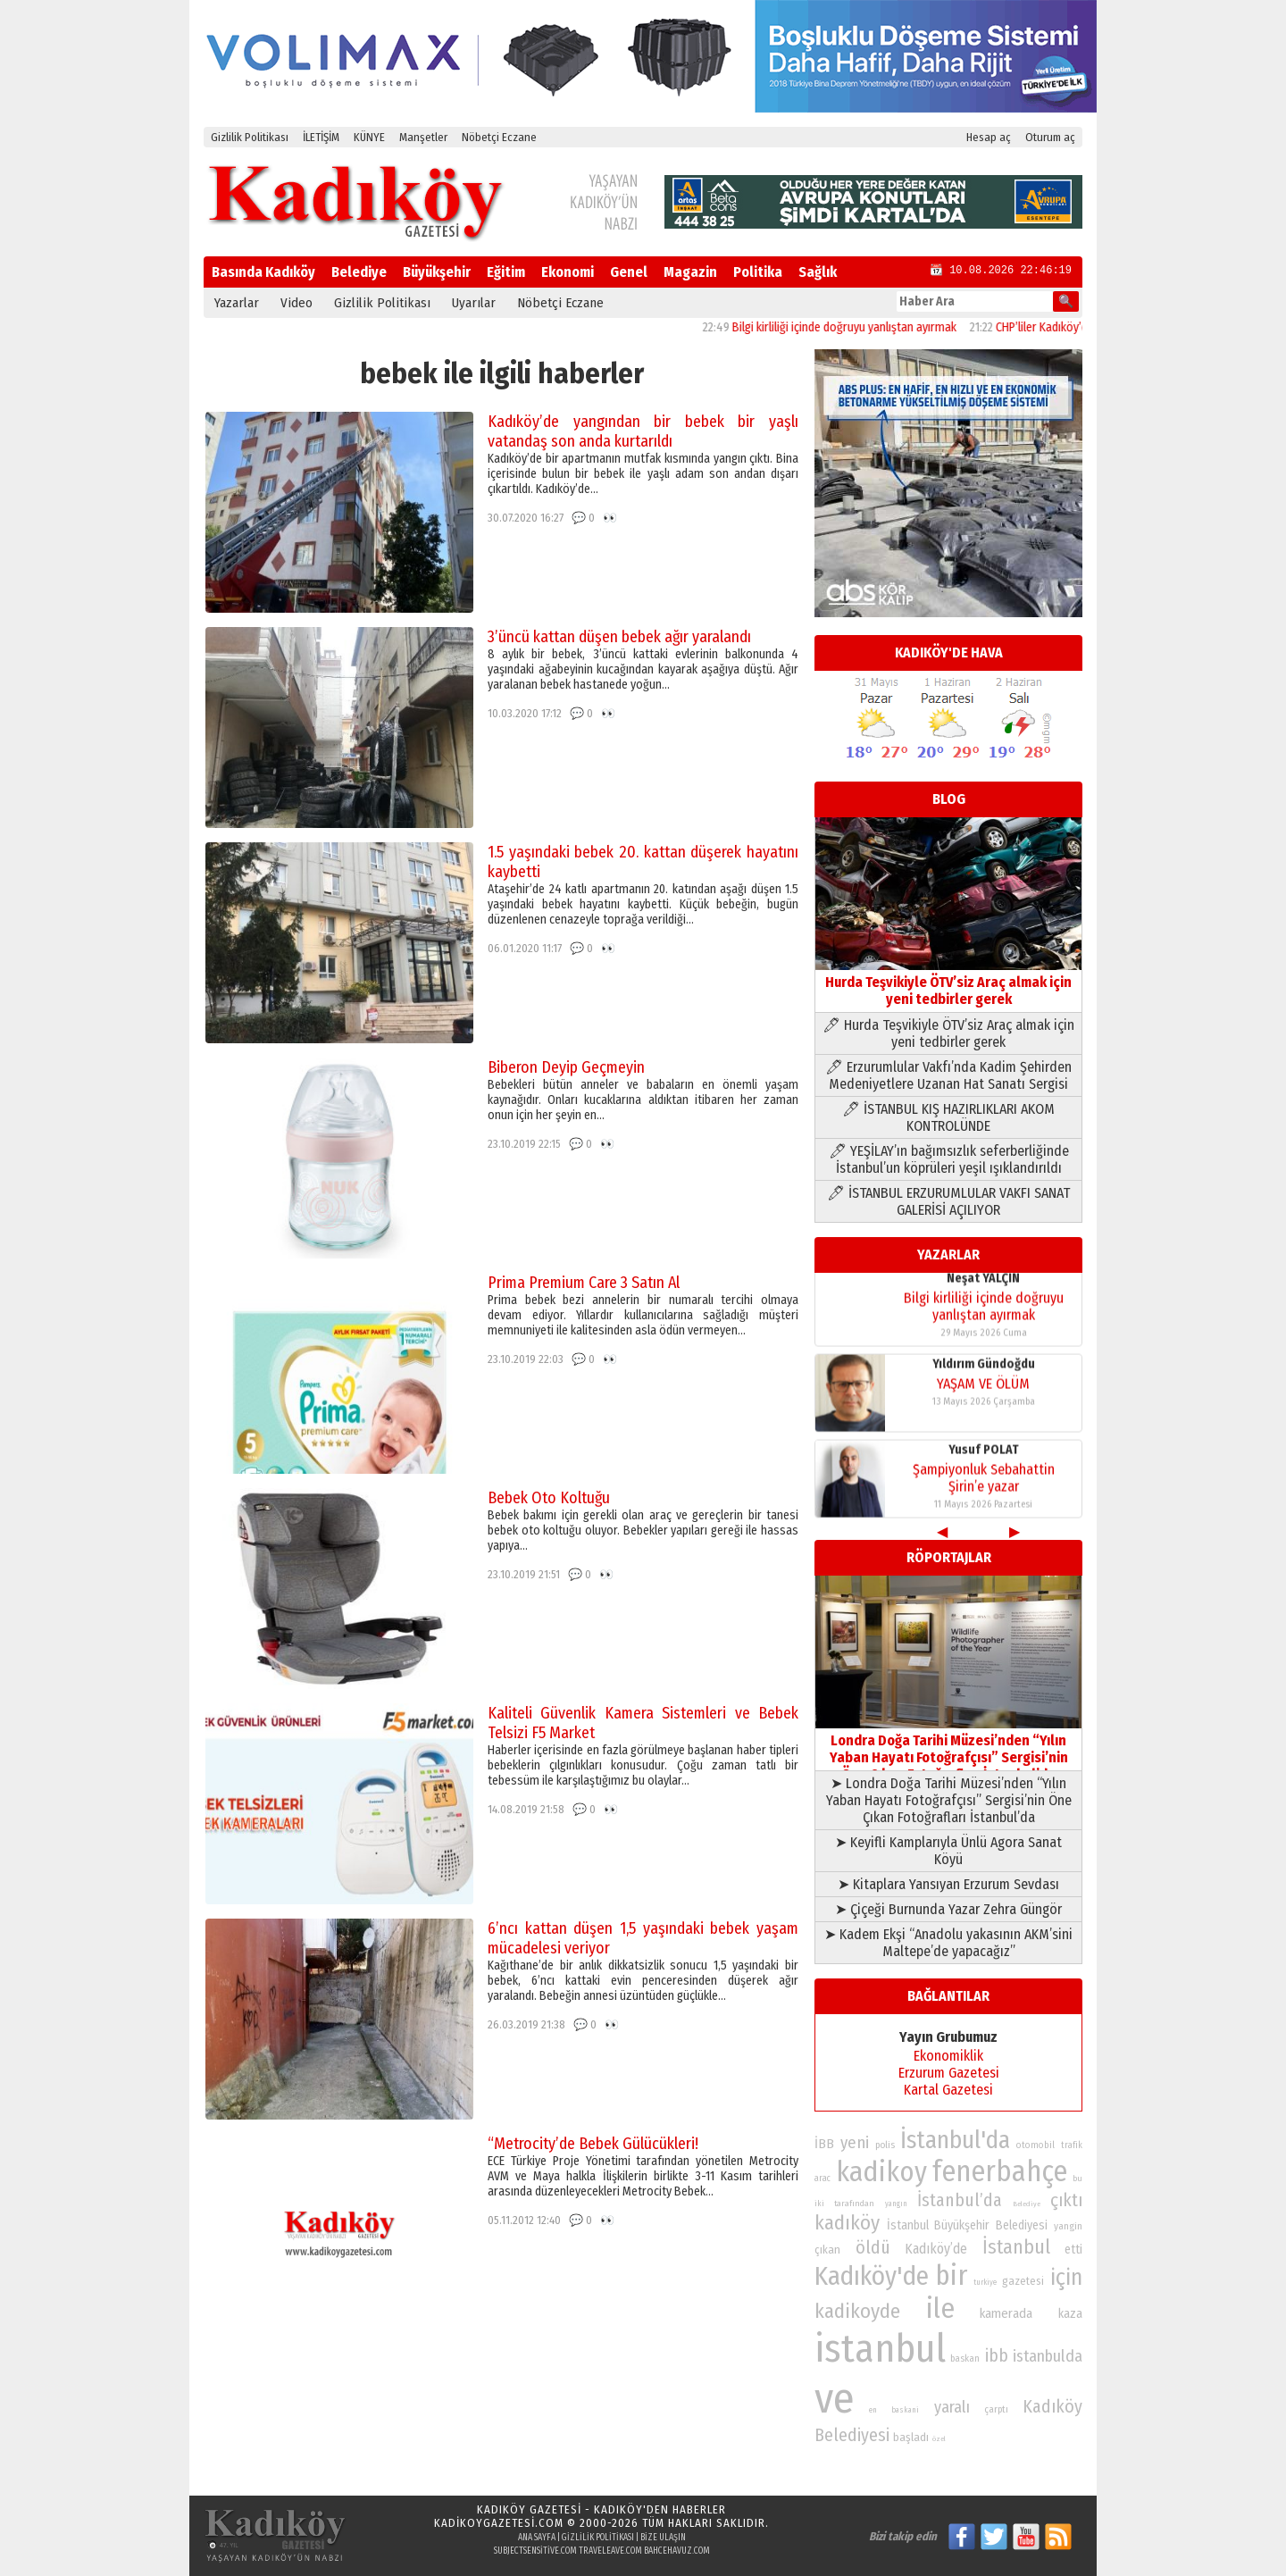  Describe the element at coordinates (985, 2282) in the screenshot. I see `turkiye [turkiye (68 öge)]` at that location.